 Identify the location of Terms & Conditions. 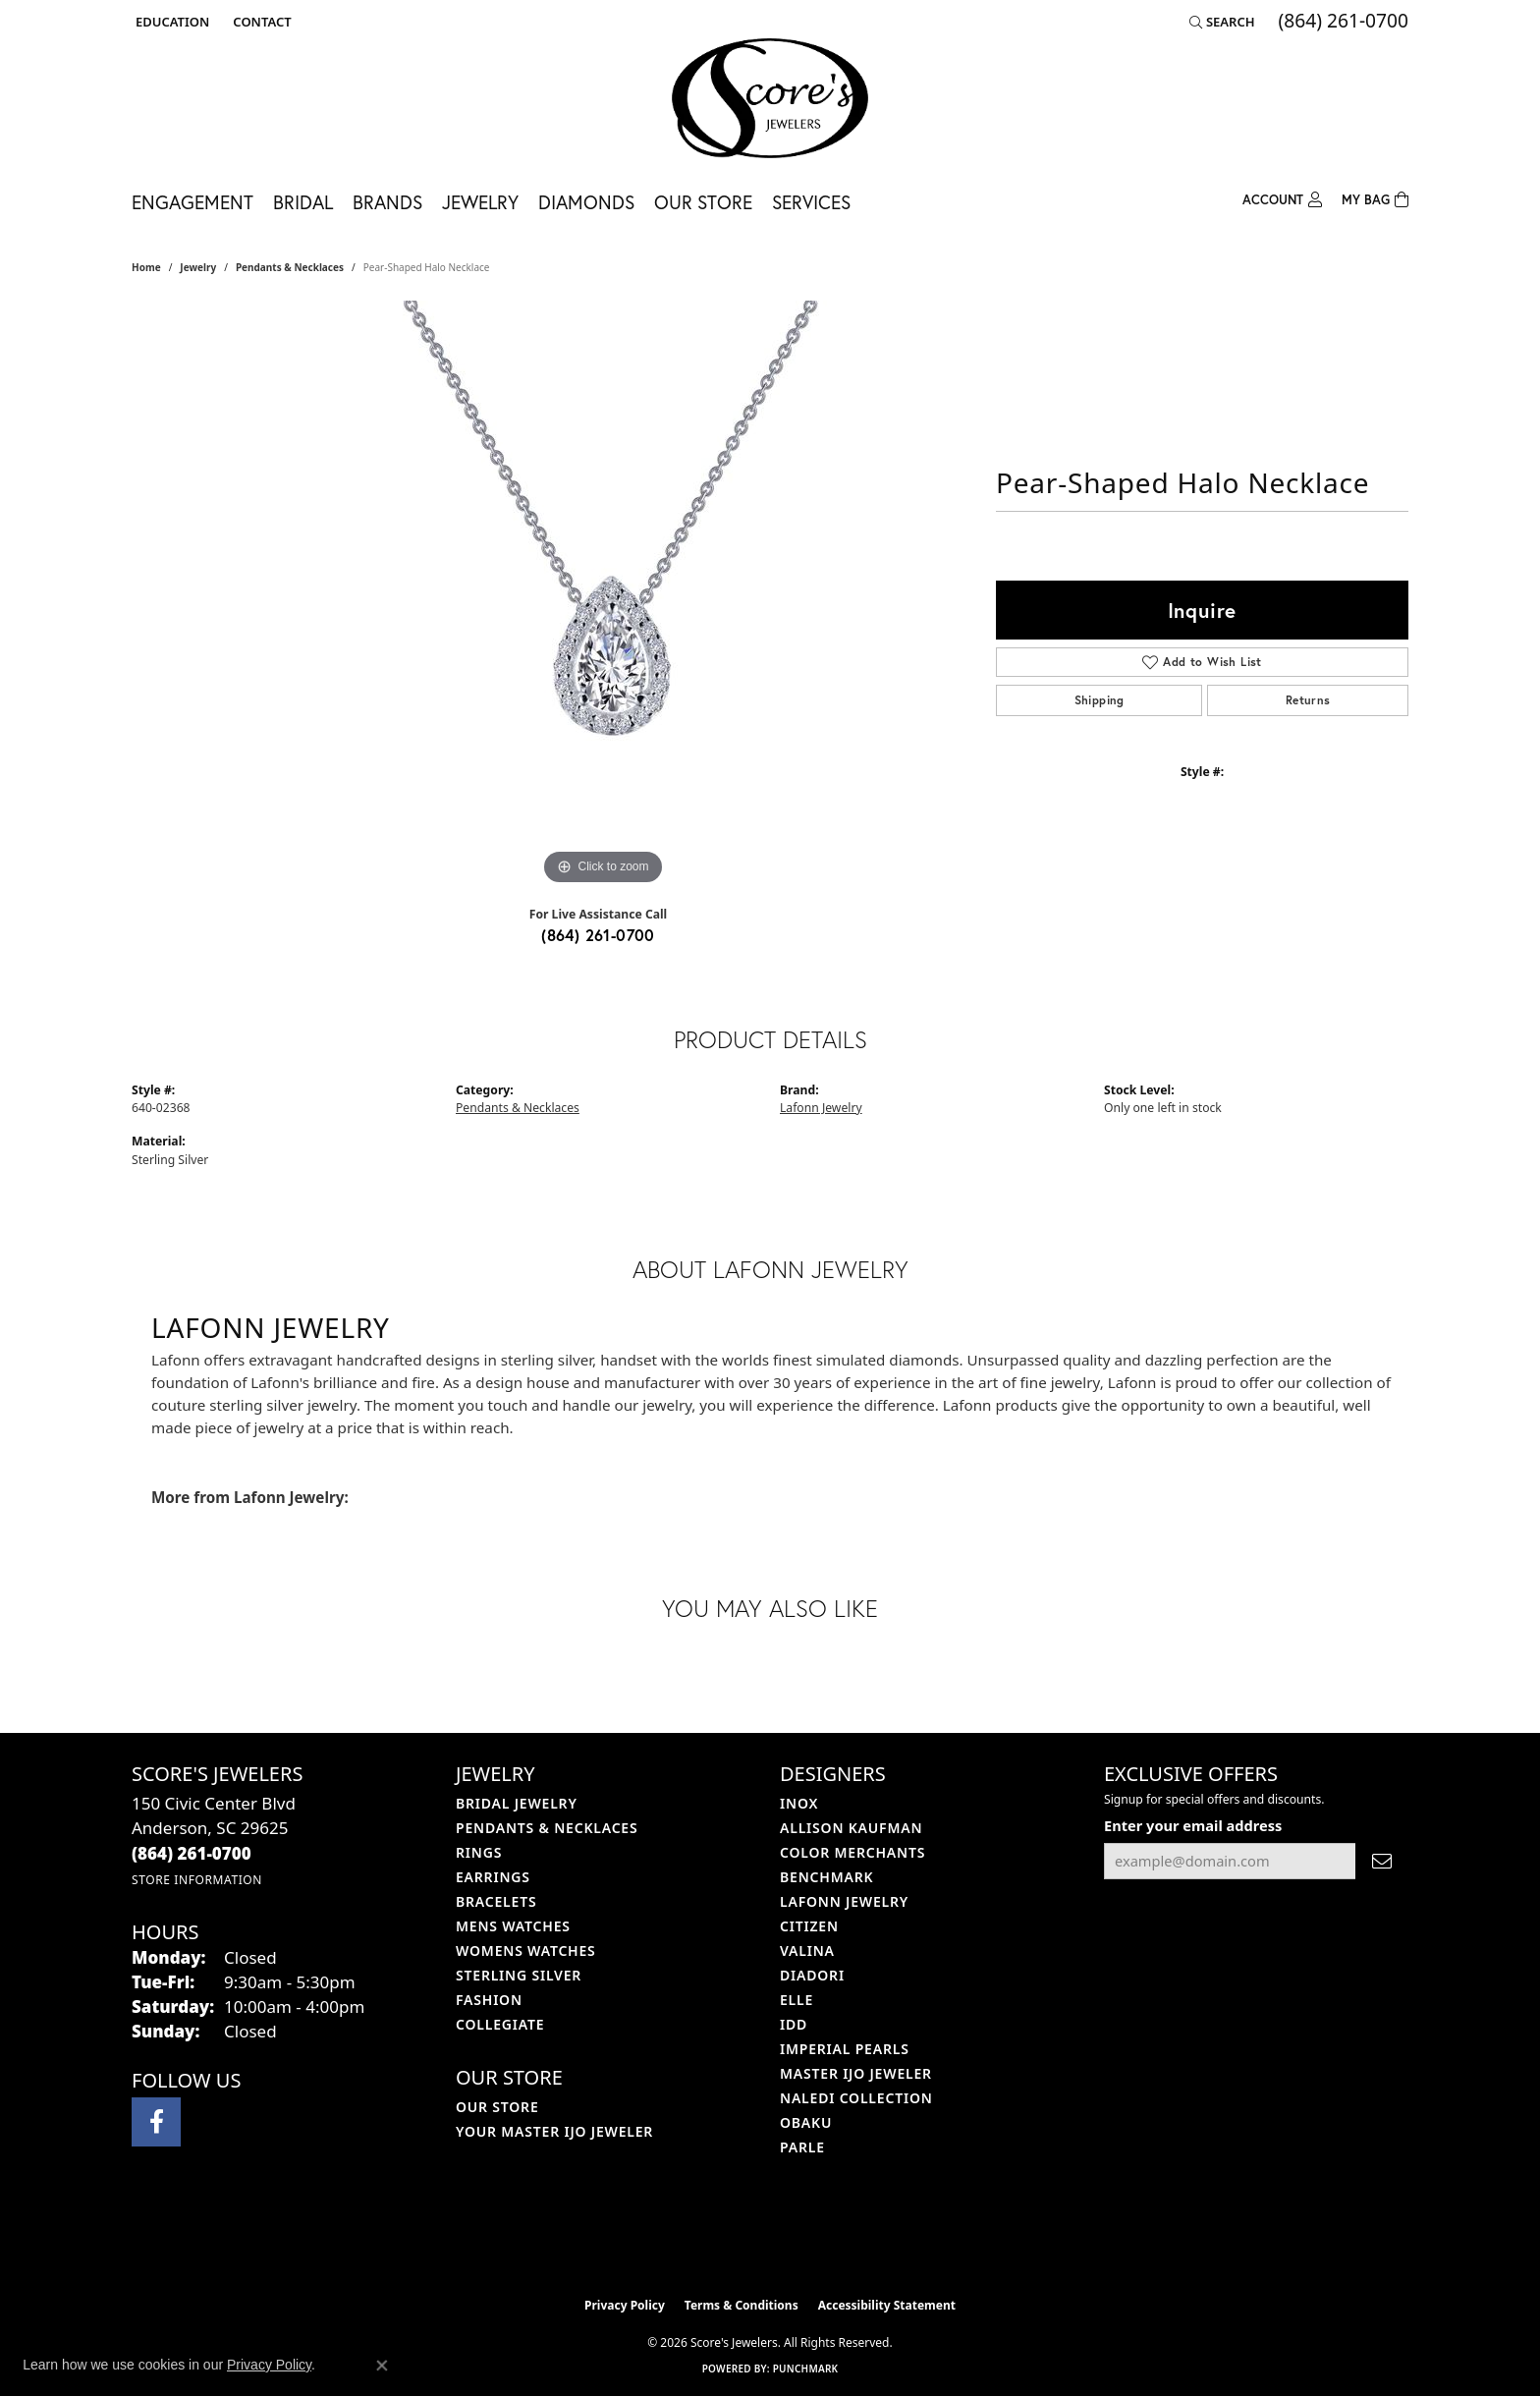
(741, 2305).